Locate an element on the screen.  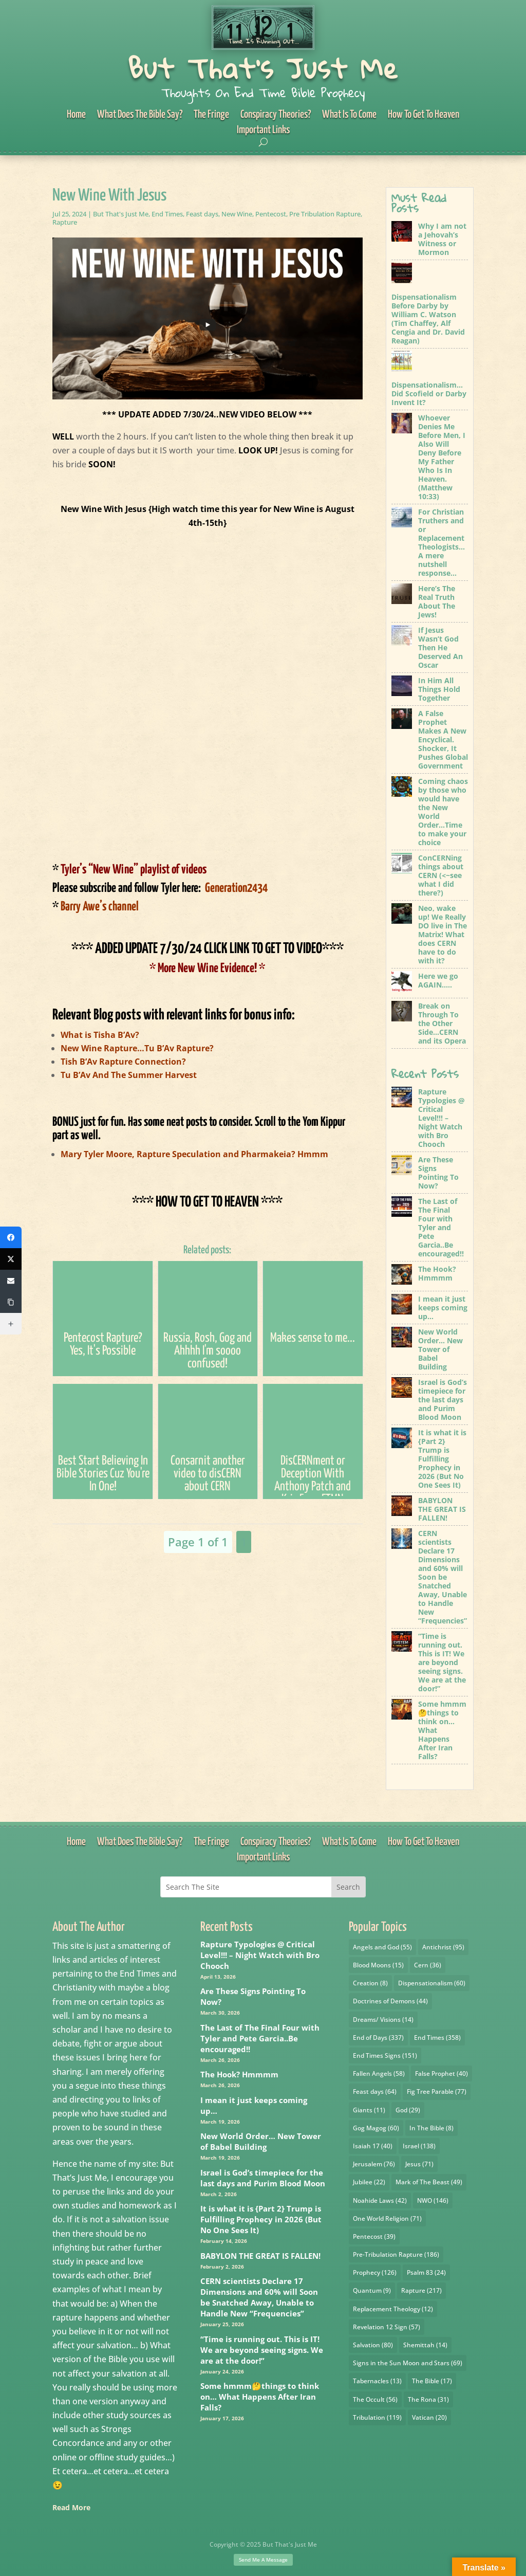
Salvation [Salvation (80 items)] is located at coordinates (373, 2345).